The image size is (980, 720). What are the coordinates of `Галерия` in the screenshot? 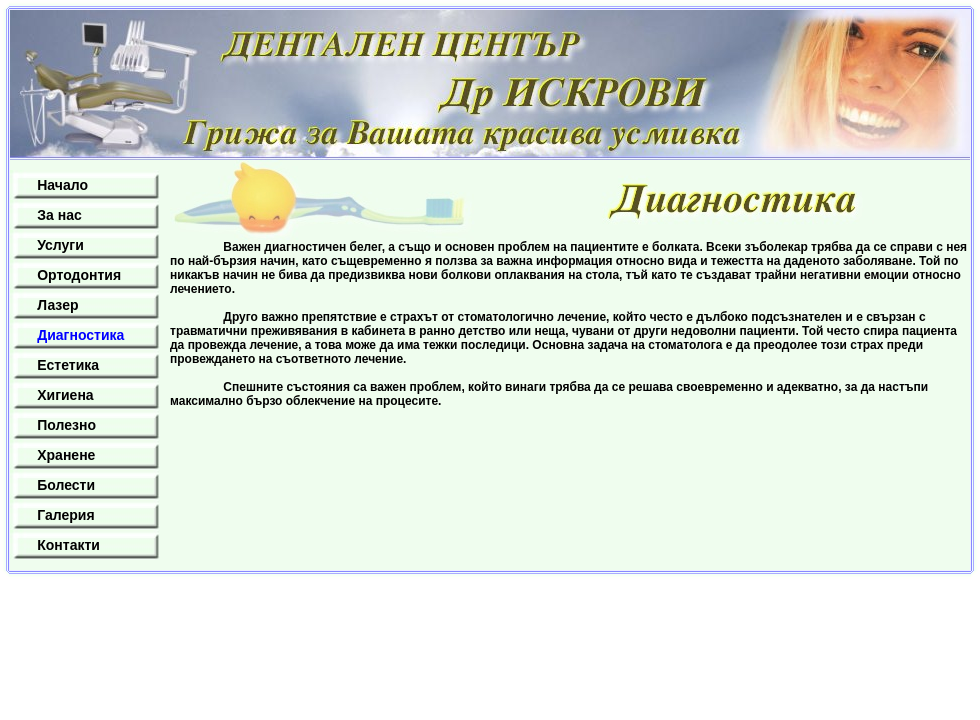 It's located at (65, 515).